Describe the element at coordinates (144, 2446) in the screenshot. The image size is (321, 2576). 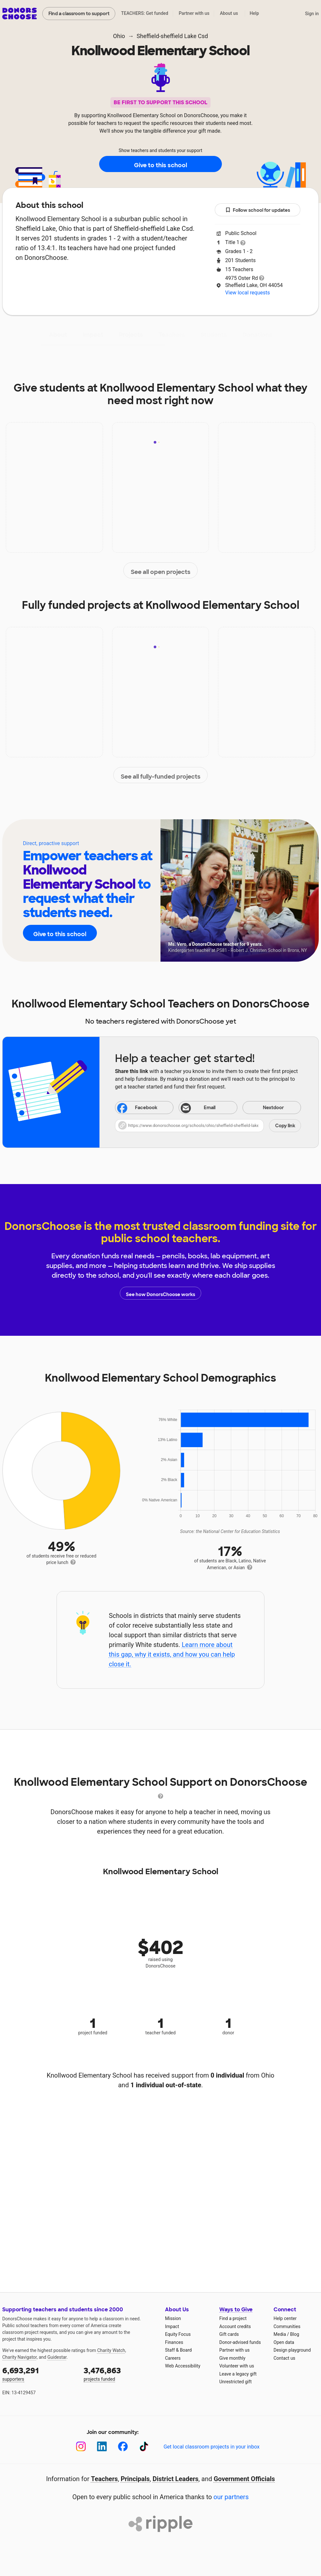
I see `[TikTok]` at that location.